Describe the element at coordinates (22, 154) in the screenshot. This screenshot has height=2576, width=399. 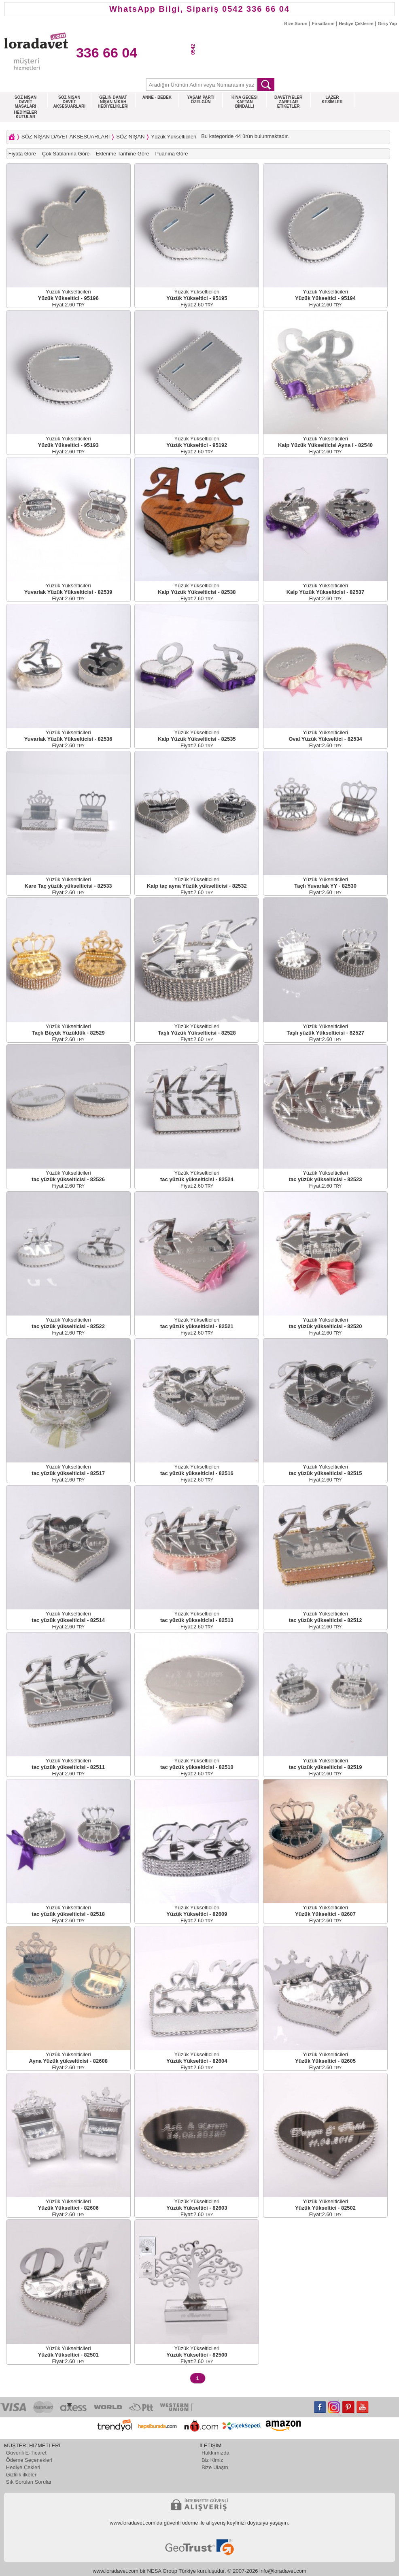
I see `Fiyata Göre` at that location.